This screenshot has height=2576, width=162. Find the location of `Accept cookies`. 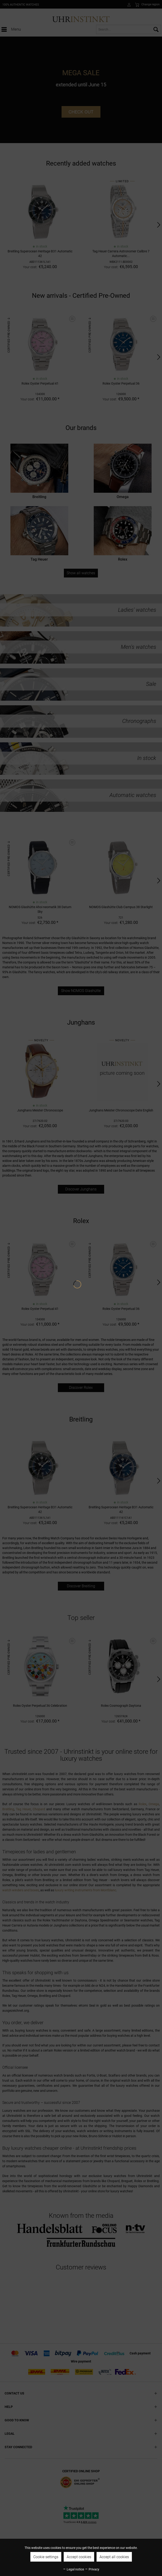

Accept cookies is located at coordinates (79, 2557).